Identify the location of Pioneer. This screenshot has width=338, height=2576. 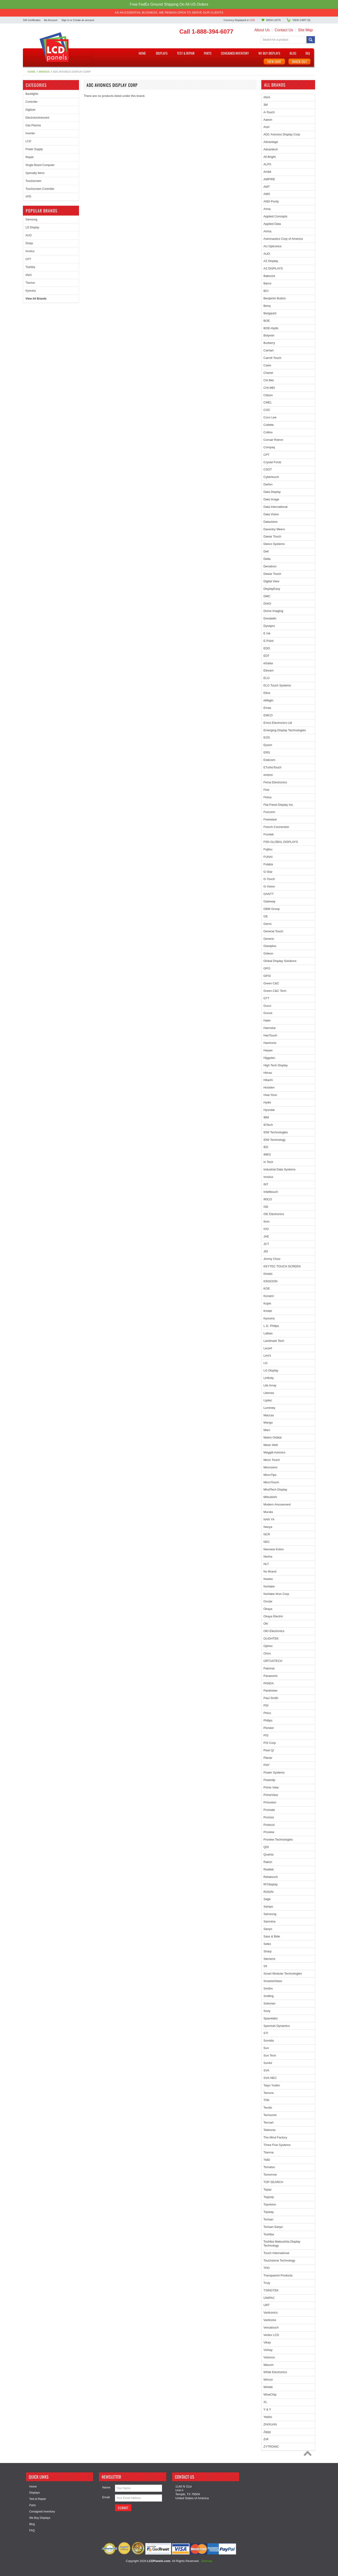
(268, 1728).